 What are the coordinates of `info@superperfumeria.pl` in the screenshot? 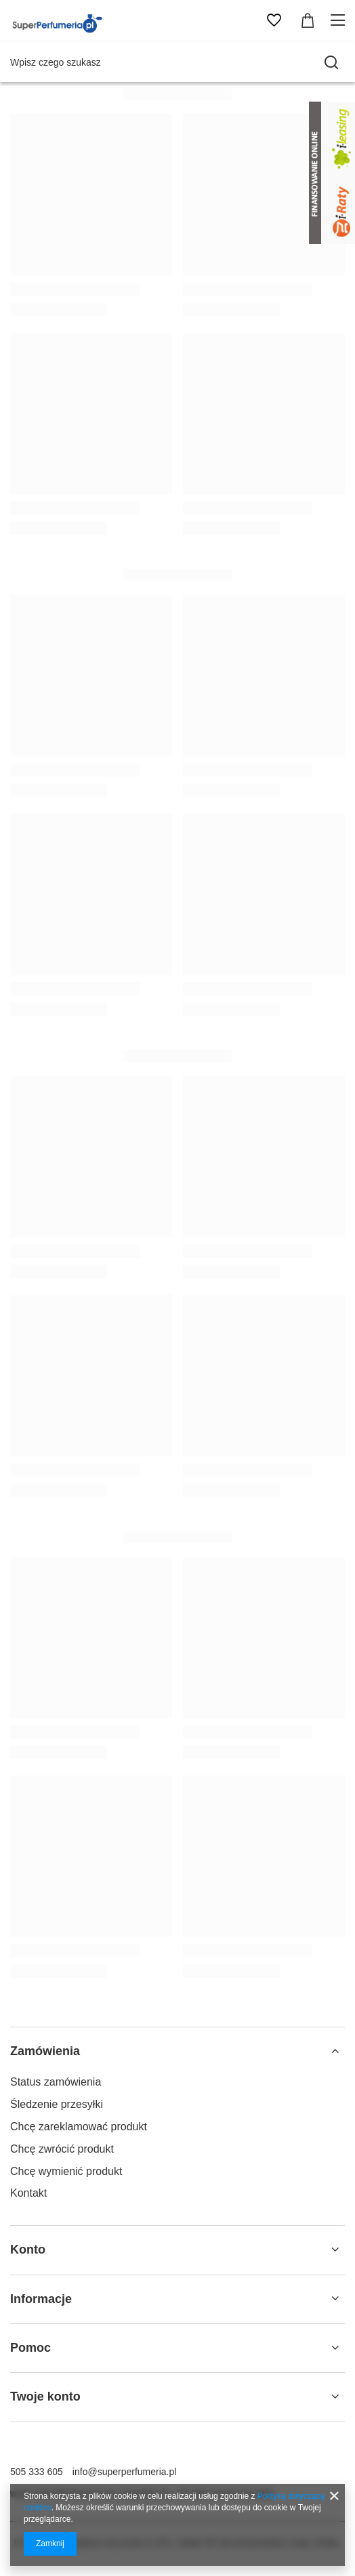 It's located at (124, 2471).